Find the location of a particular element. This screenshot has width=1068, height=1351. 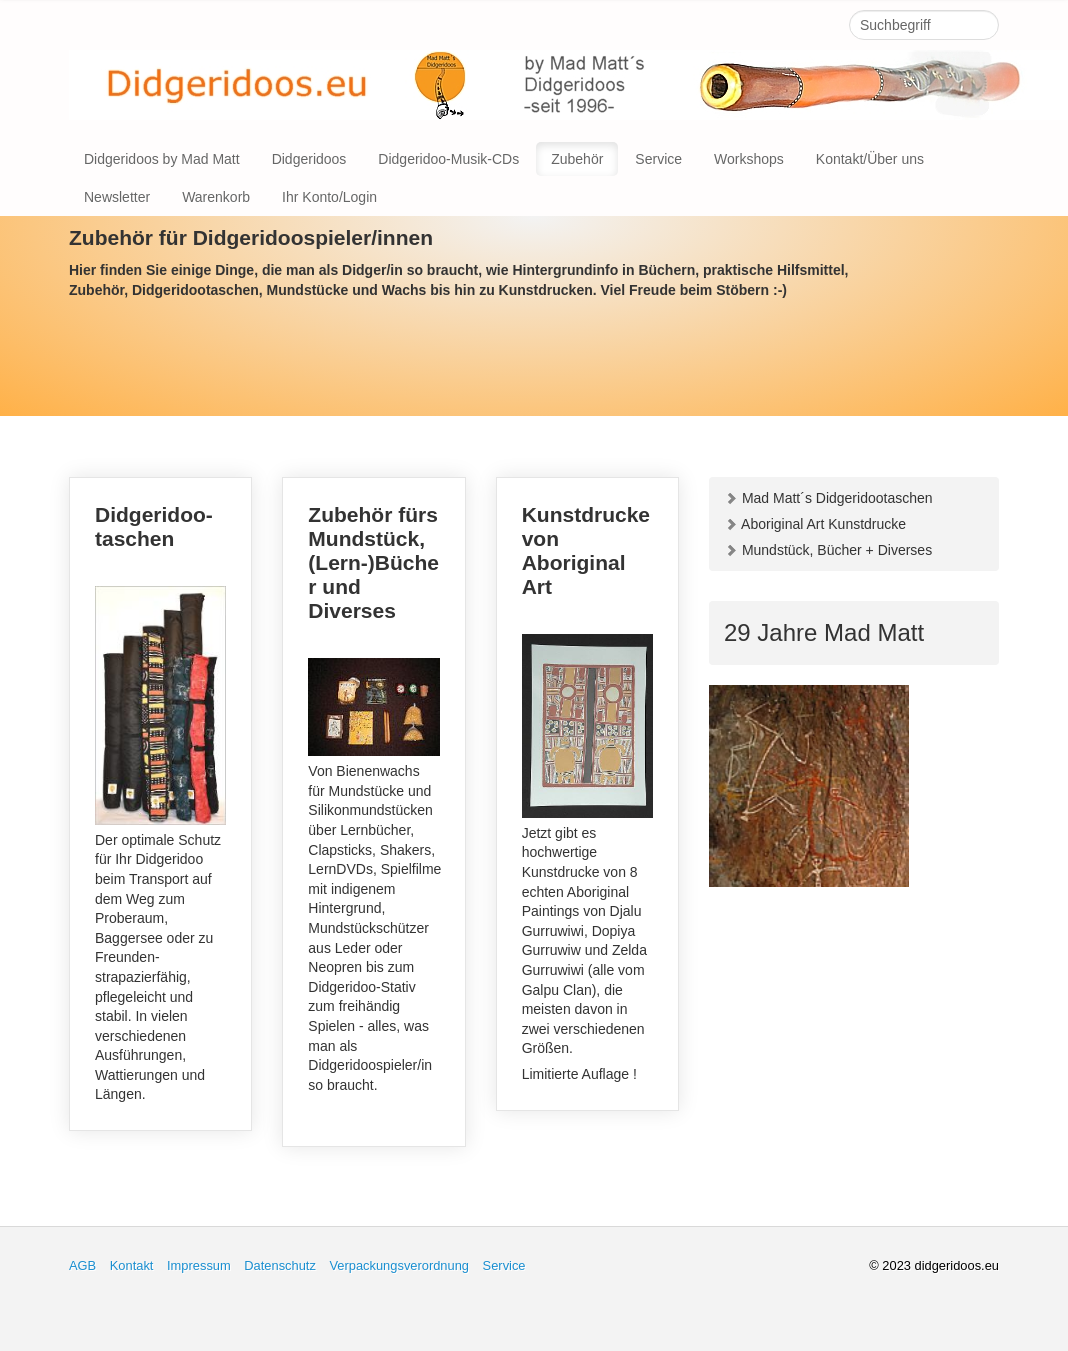

Mundstück, Bücher + Diverses is located at coordinates (828, 550).